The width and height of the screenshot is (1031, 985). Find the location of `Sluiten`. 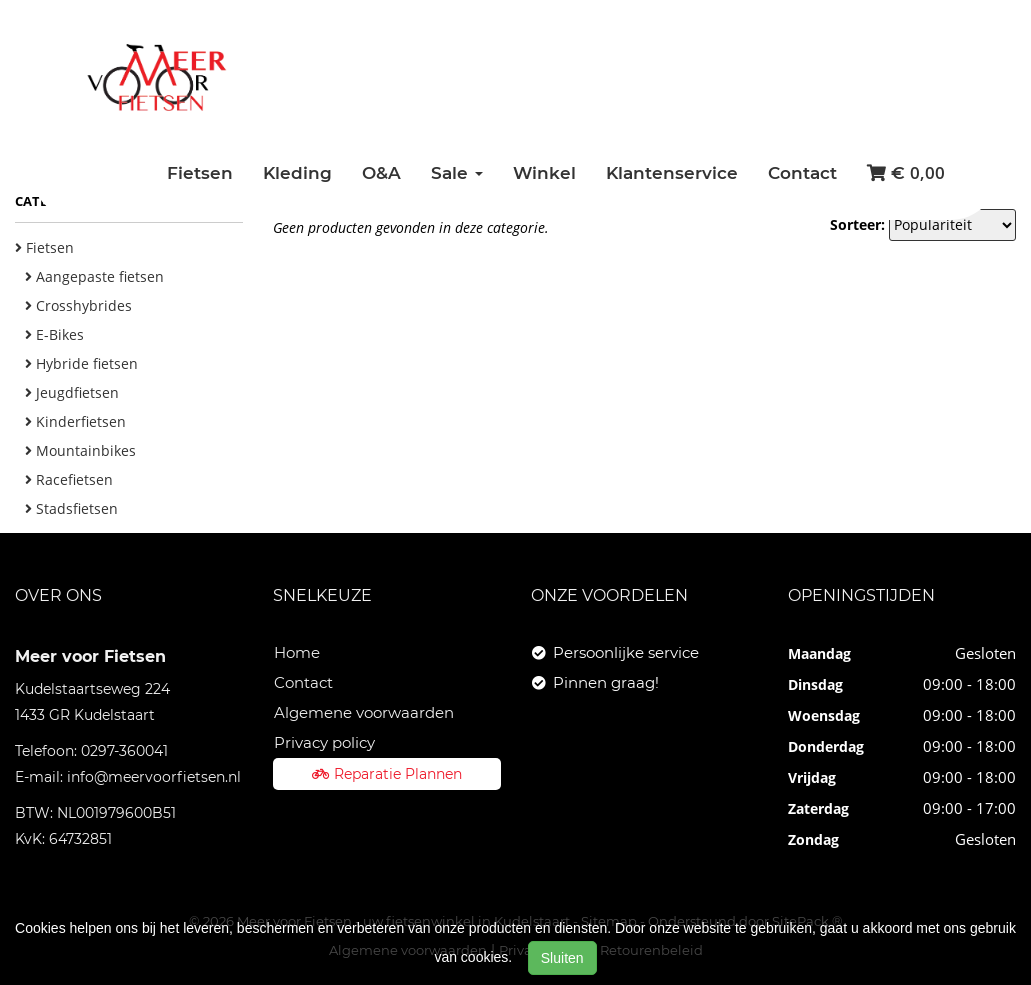

Sluiten is located at coordinates (562, 958).